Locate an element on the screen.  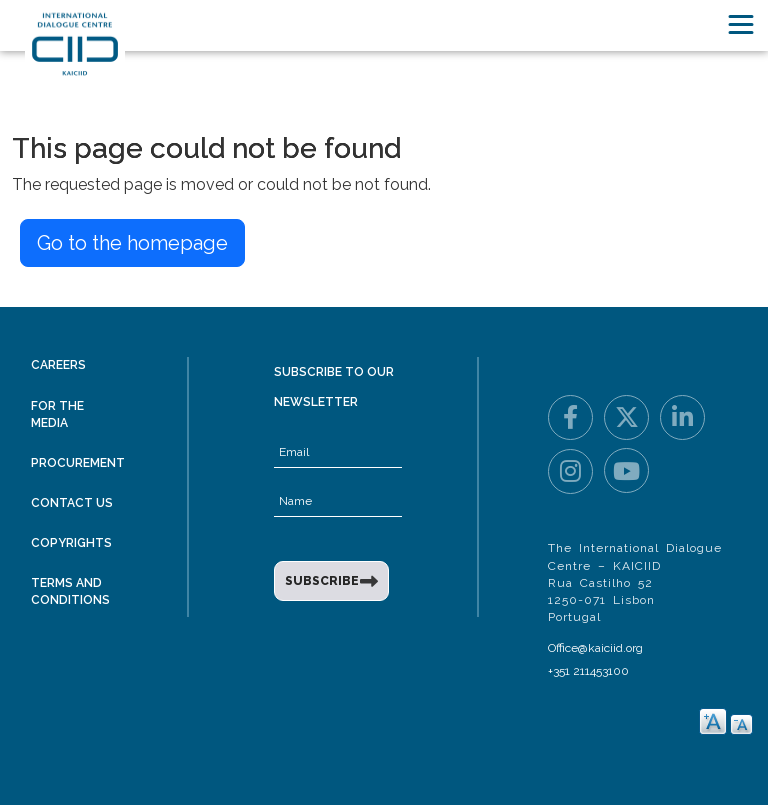
Go to the homepage is located at coordinates (132, 243).